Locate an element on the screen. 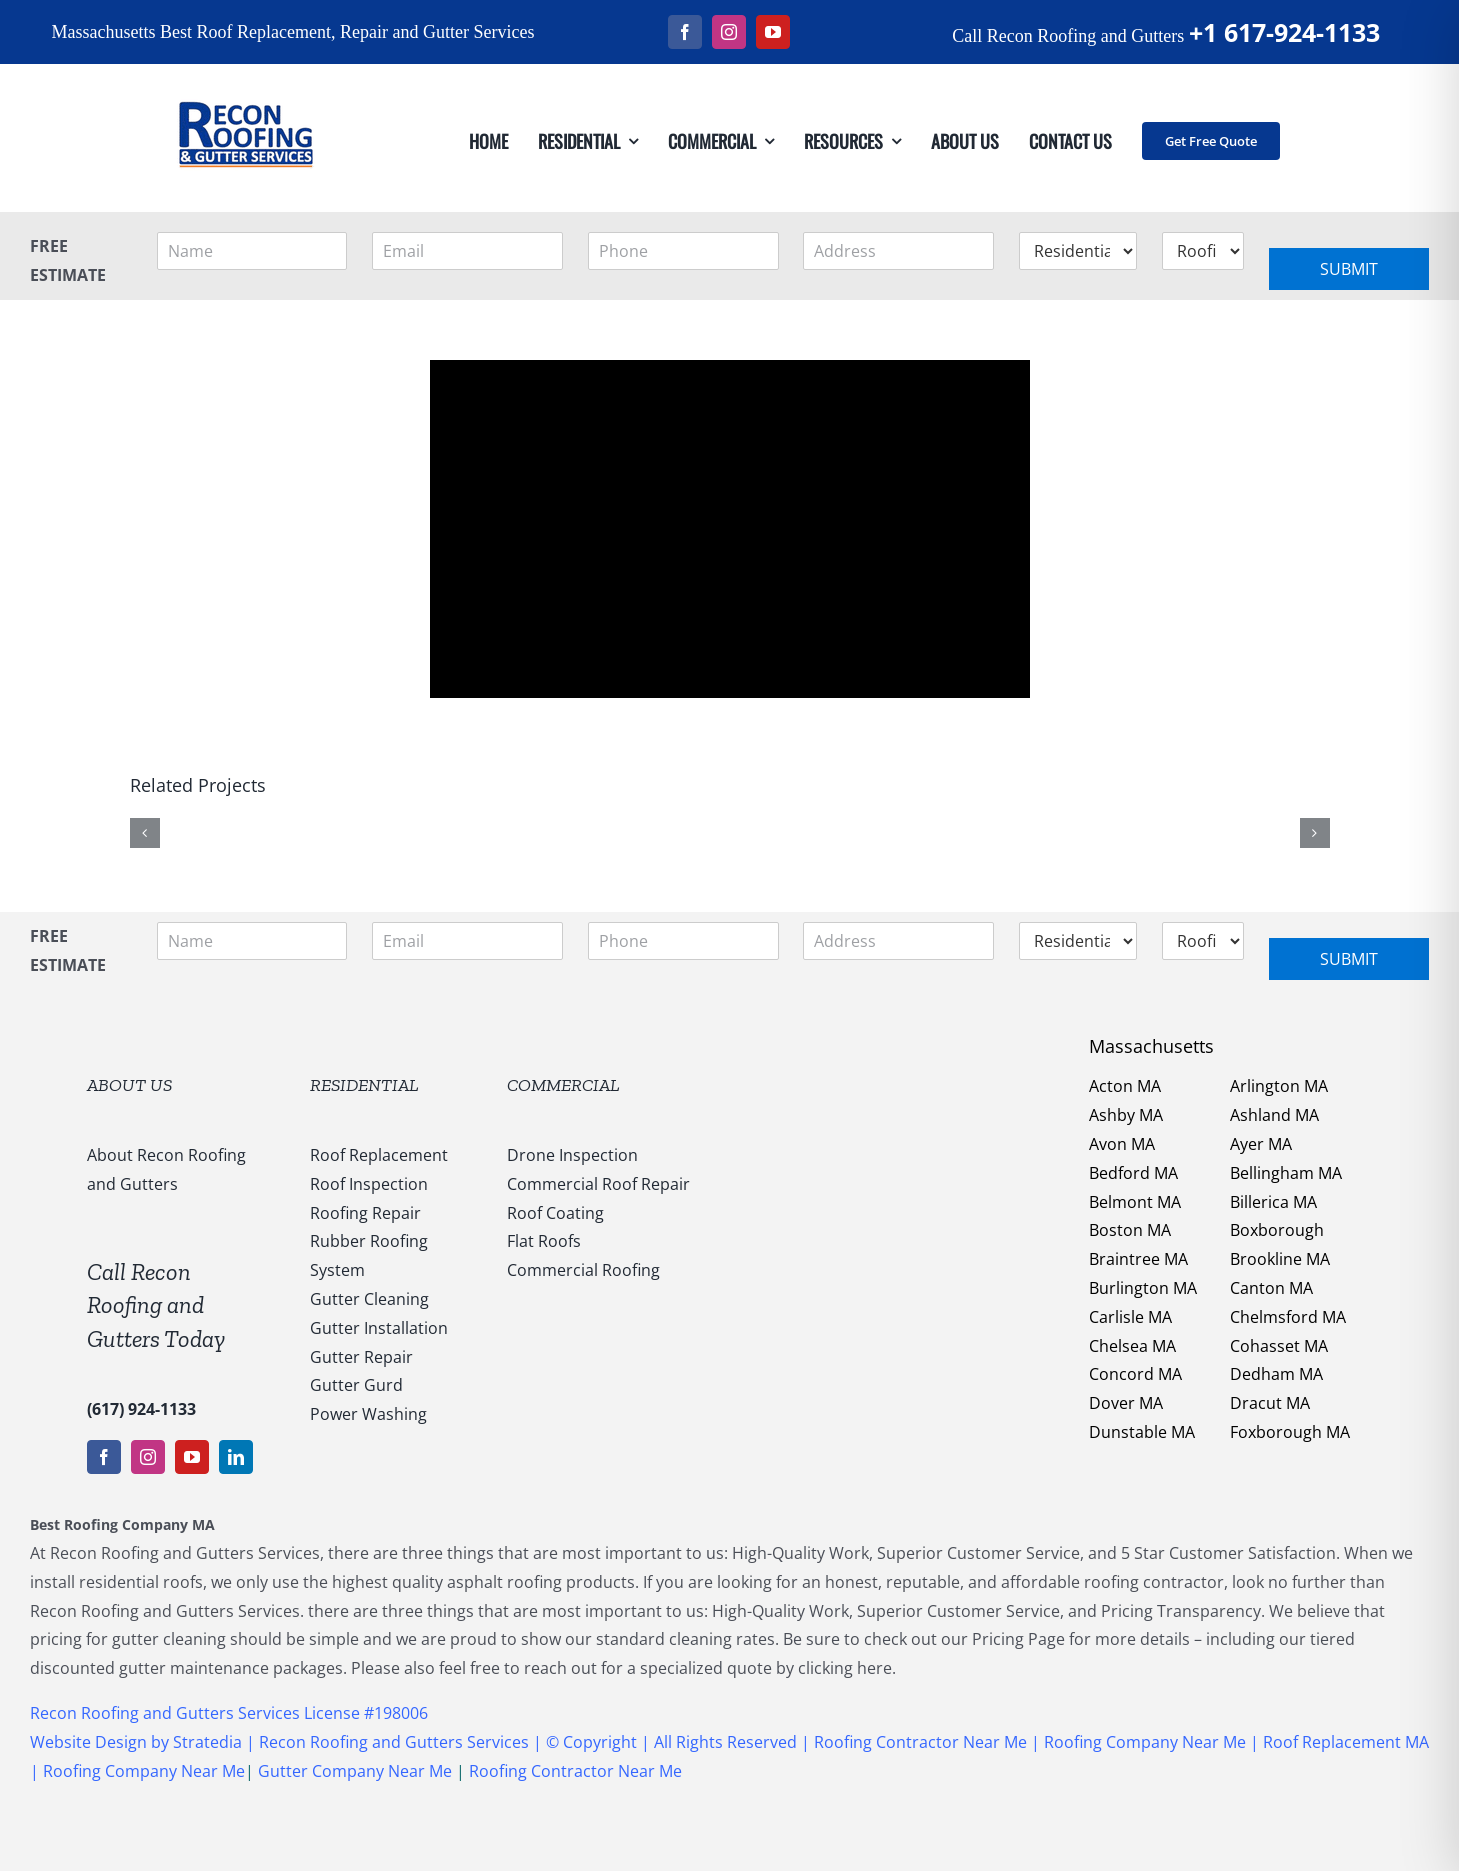  Dover MA is located at coordinates (1126, 1403).